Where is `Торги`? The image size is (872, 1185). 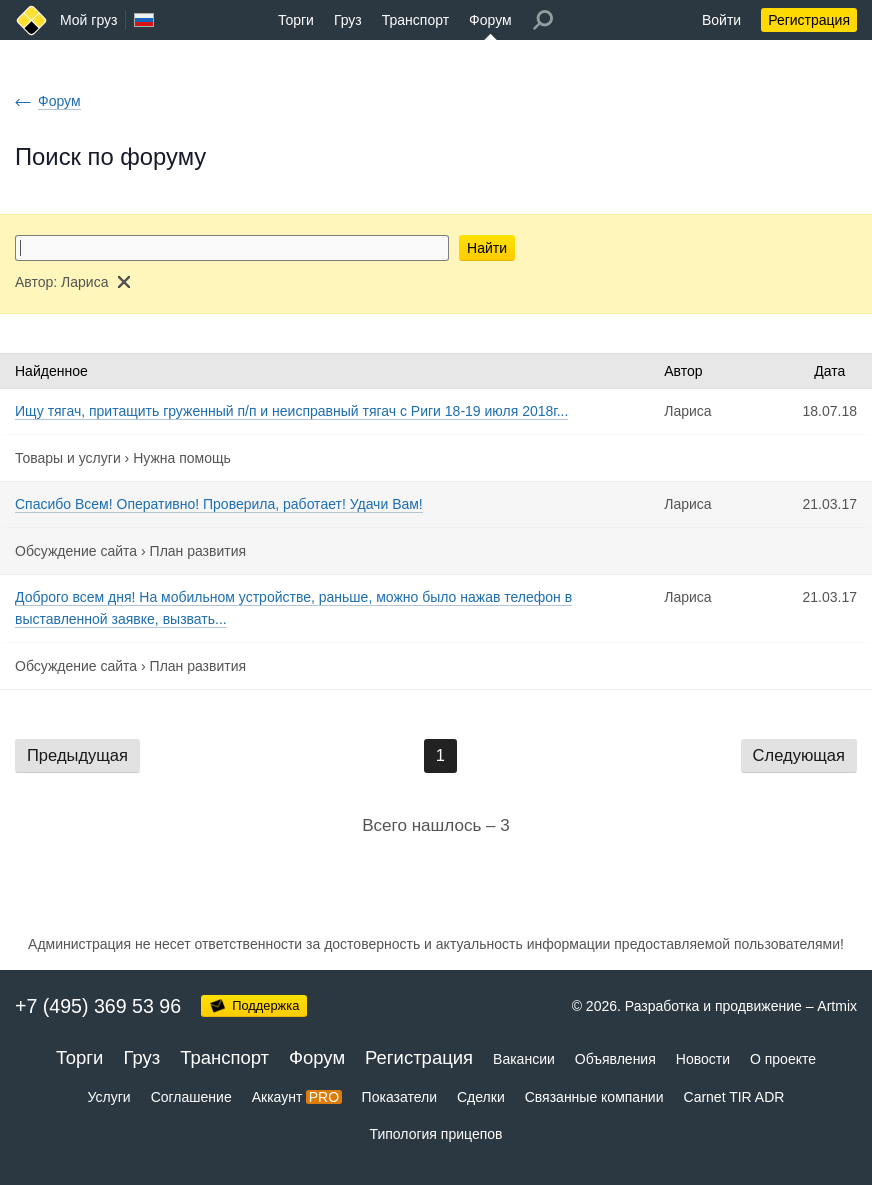 Торги is located at coordinates (296, 20).